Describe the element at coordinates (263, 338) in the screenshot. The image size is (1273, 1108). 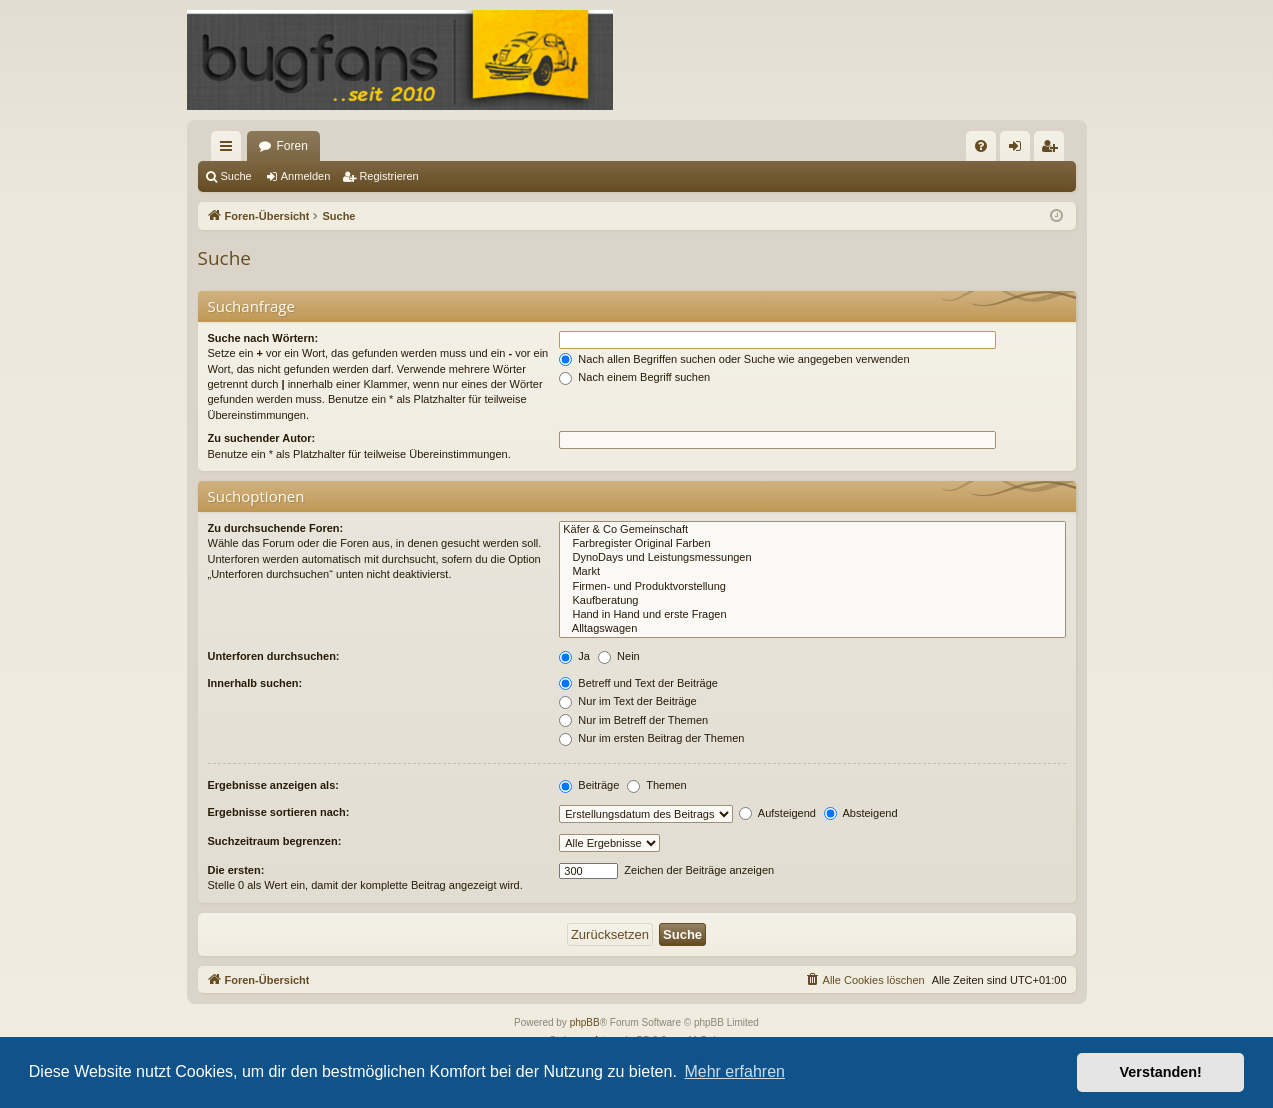
I see `Suche nach Wörtern:` at that location.